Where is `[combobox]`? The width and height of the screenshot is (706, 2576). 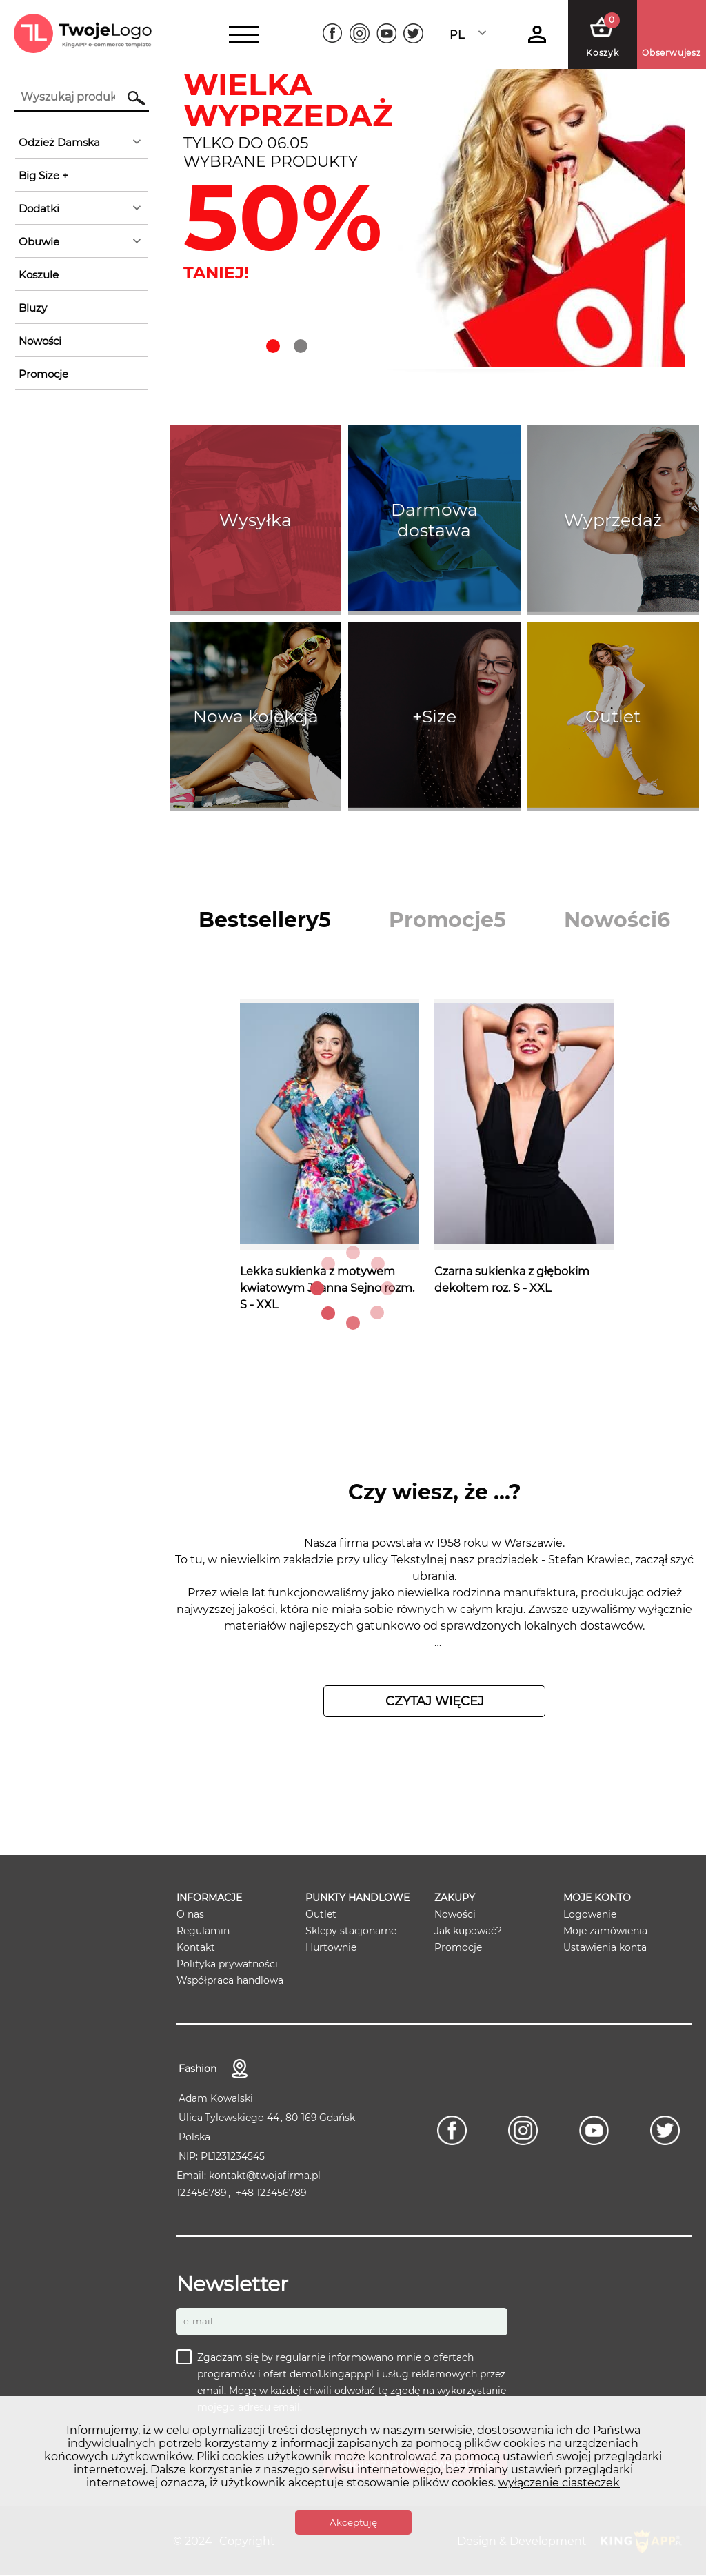
[combobox] is located at coordinates (471, 34).